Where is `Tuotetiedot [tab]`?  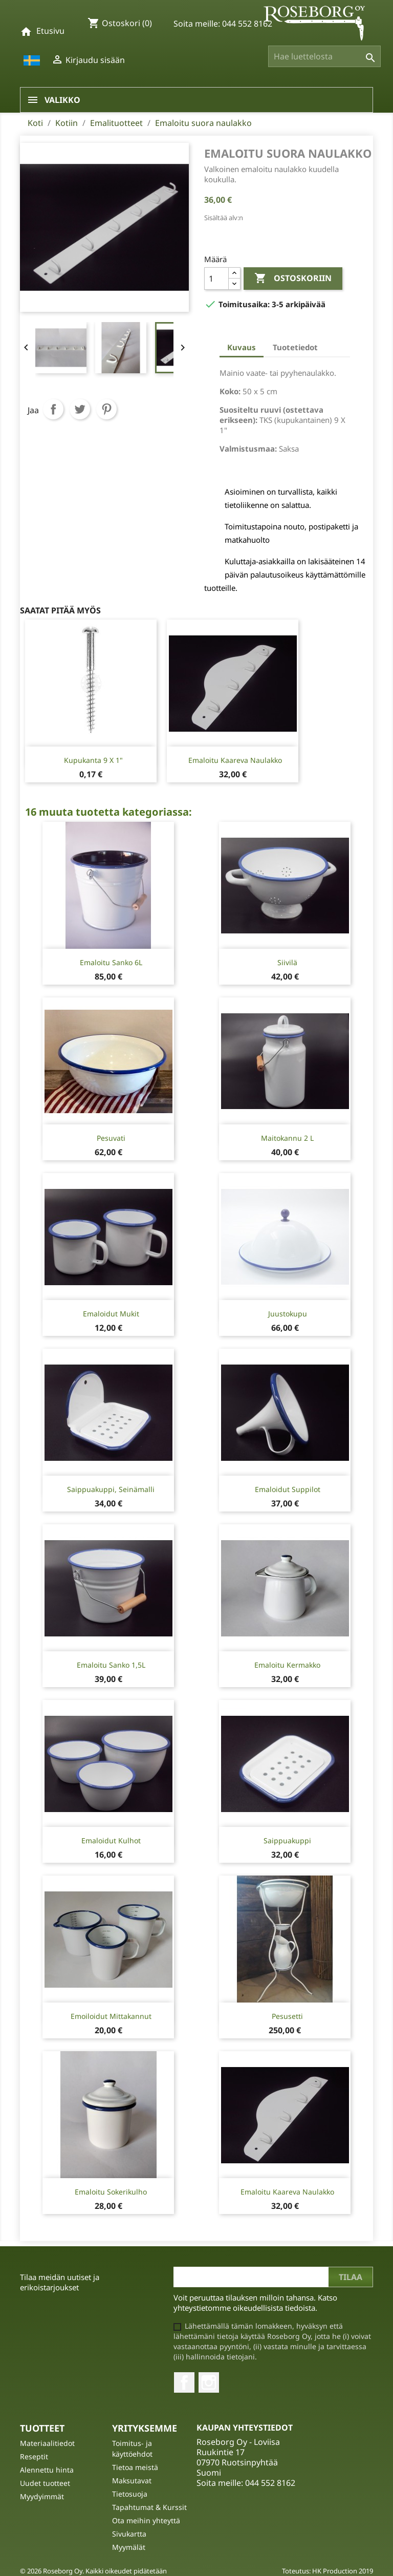 Tuotetiedot [tab] is located at coordinates (295, 347).